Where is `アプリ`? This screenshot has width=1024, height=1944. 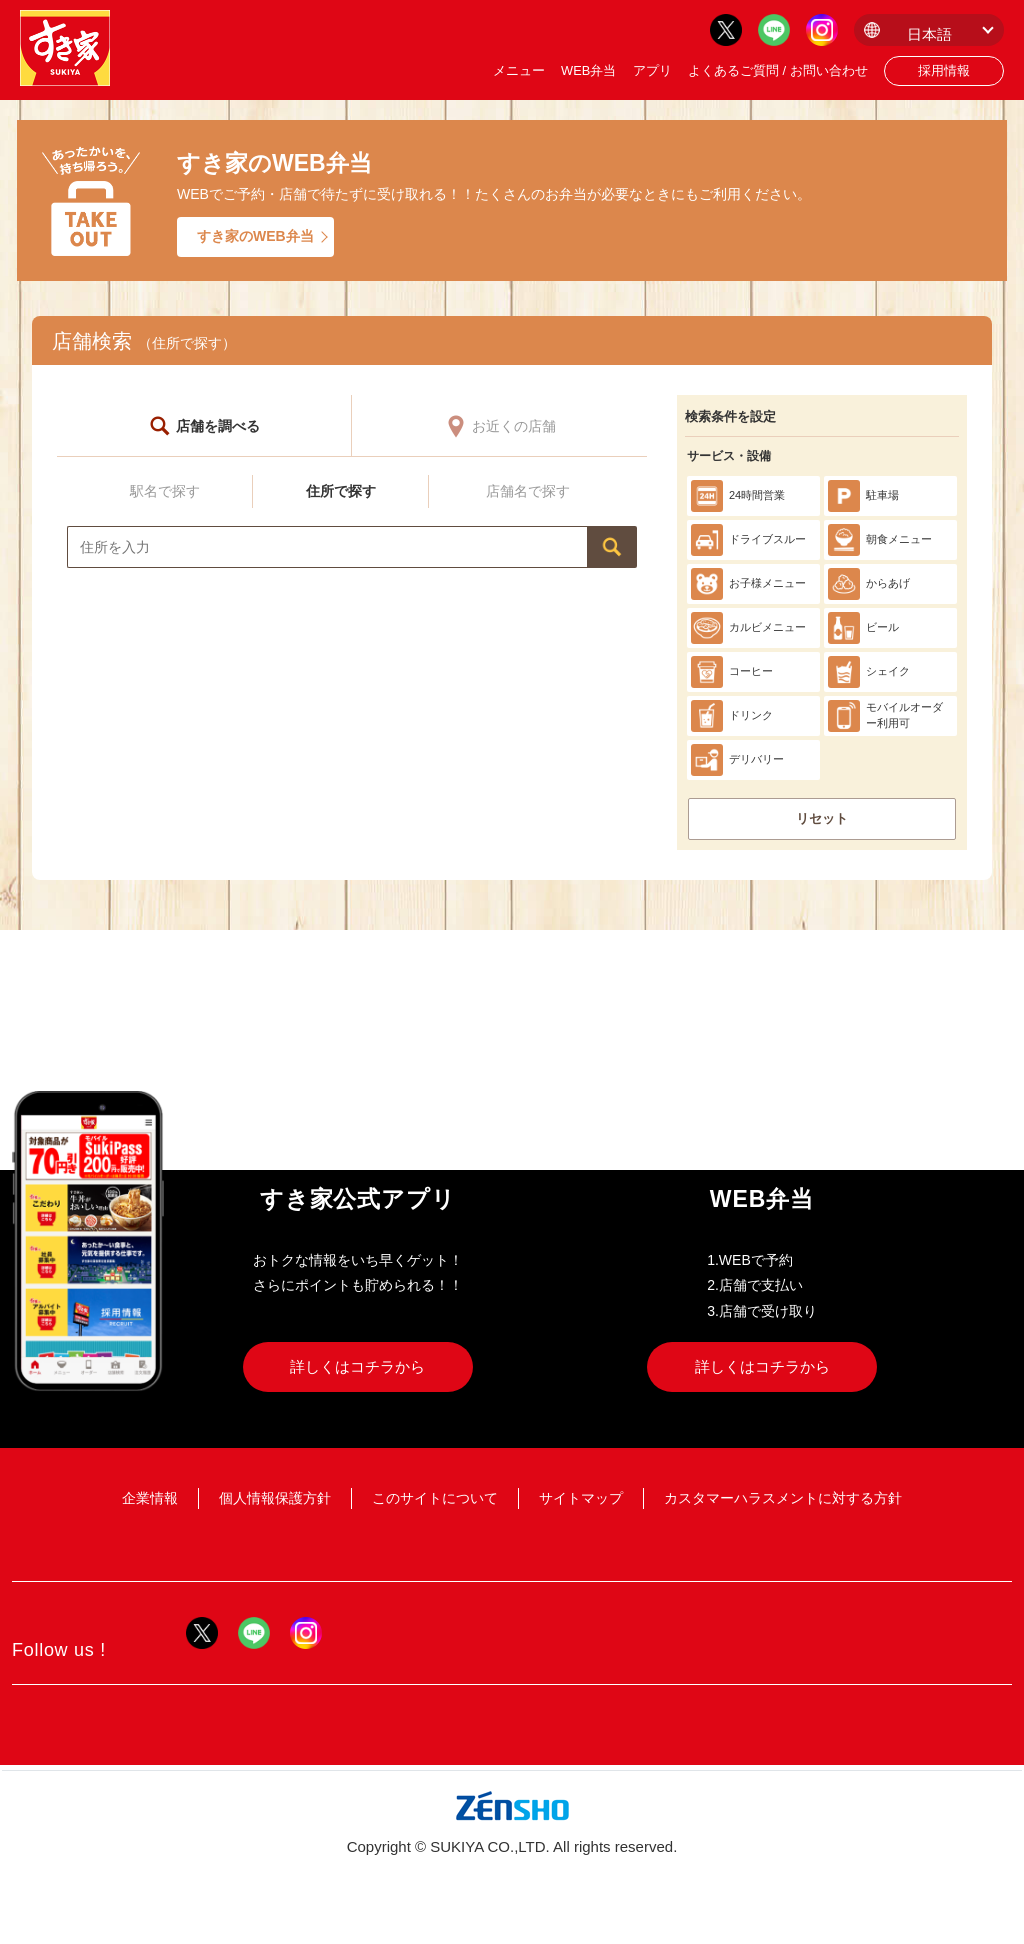 アプリ is located at coordinates (652, 70).